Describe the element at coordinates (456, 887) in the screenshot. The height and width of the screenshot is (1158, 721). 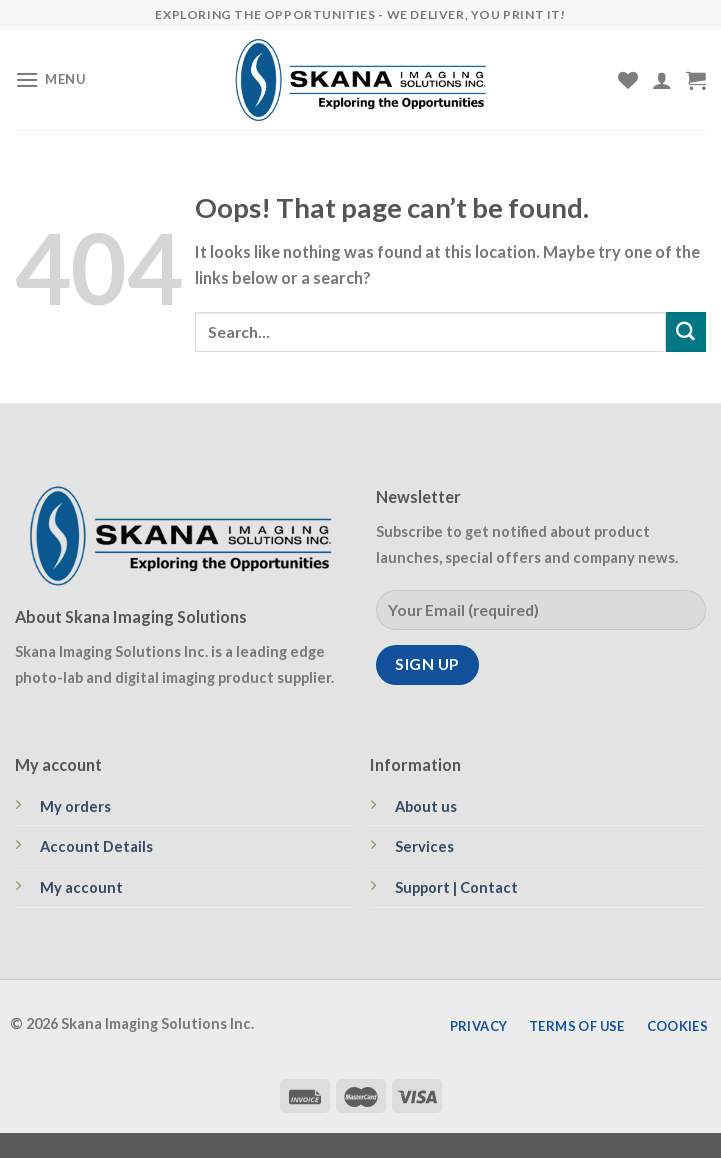
I see `Support | Contact` at that location.